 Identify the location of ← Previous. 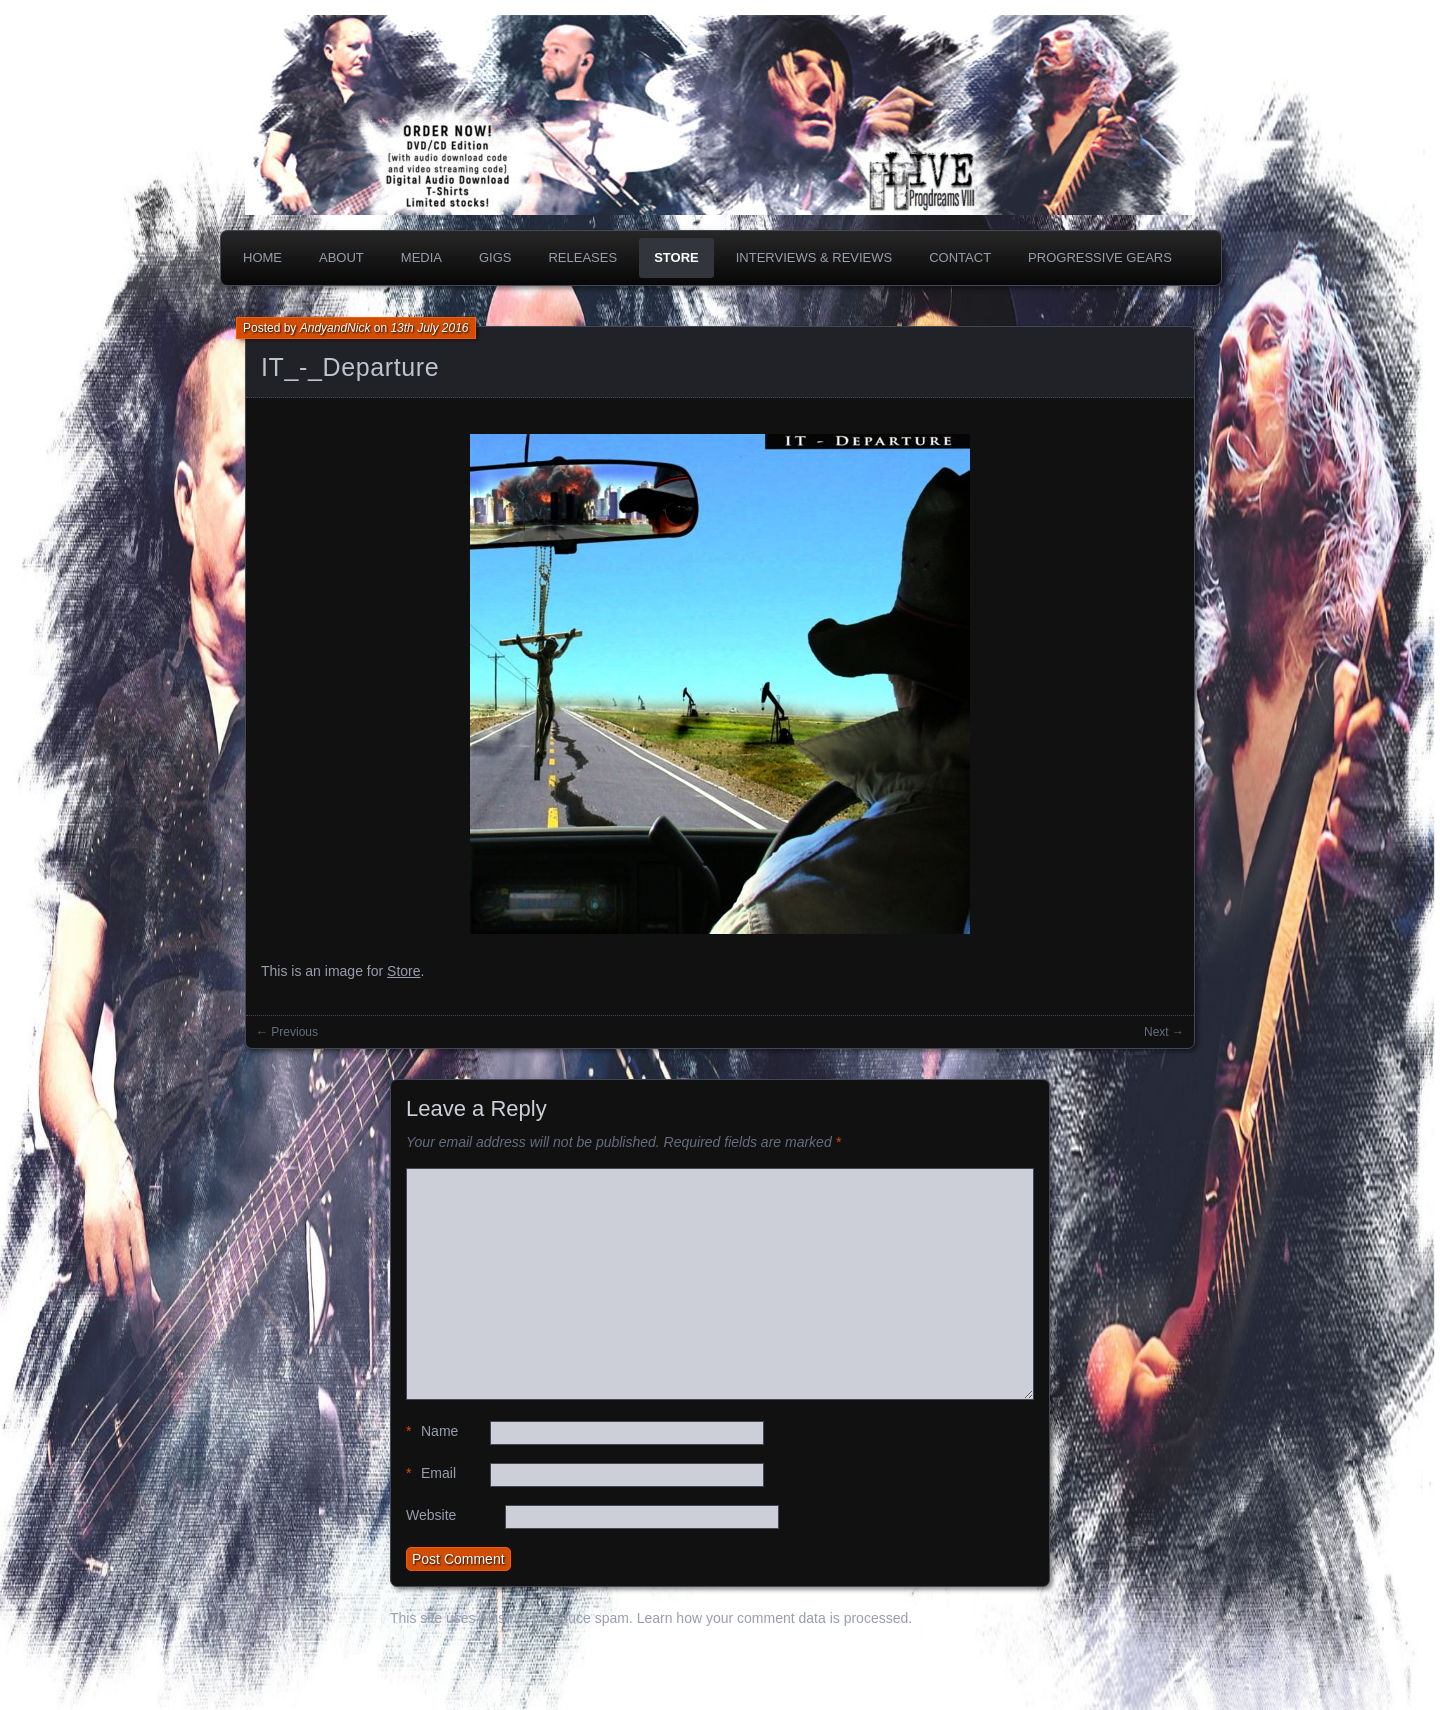
(287, 1032).